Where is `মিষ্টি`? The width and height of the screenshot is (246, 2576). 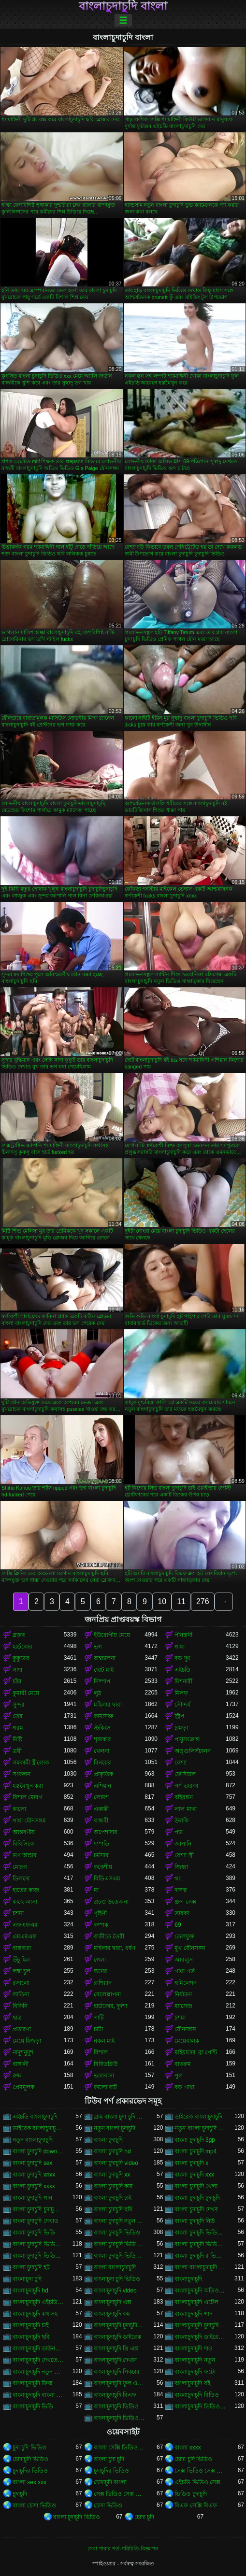 মিষ্টি is located at coordinates (17, 1739).